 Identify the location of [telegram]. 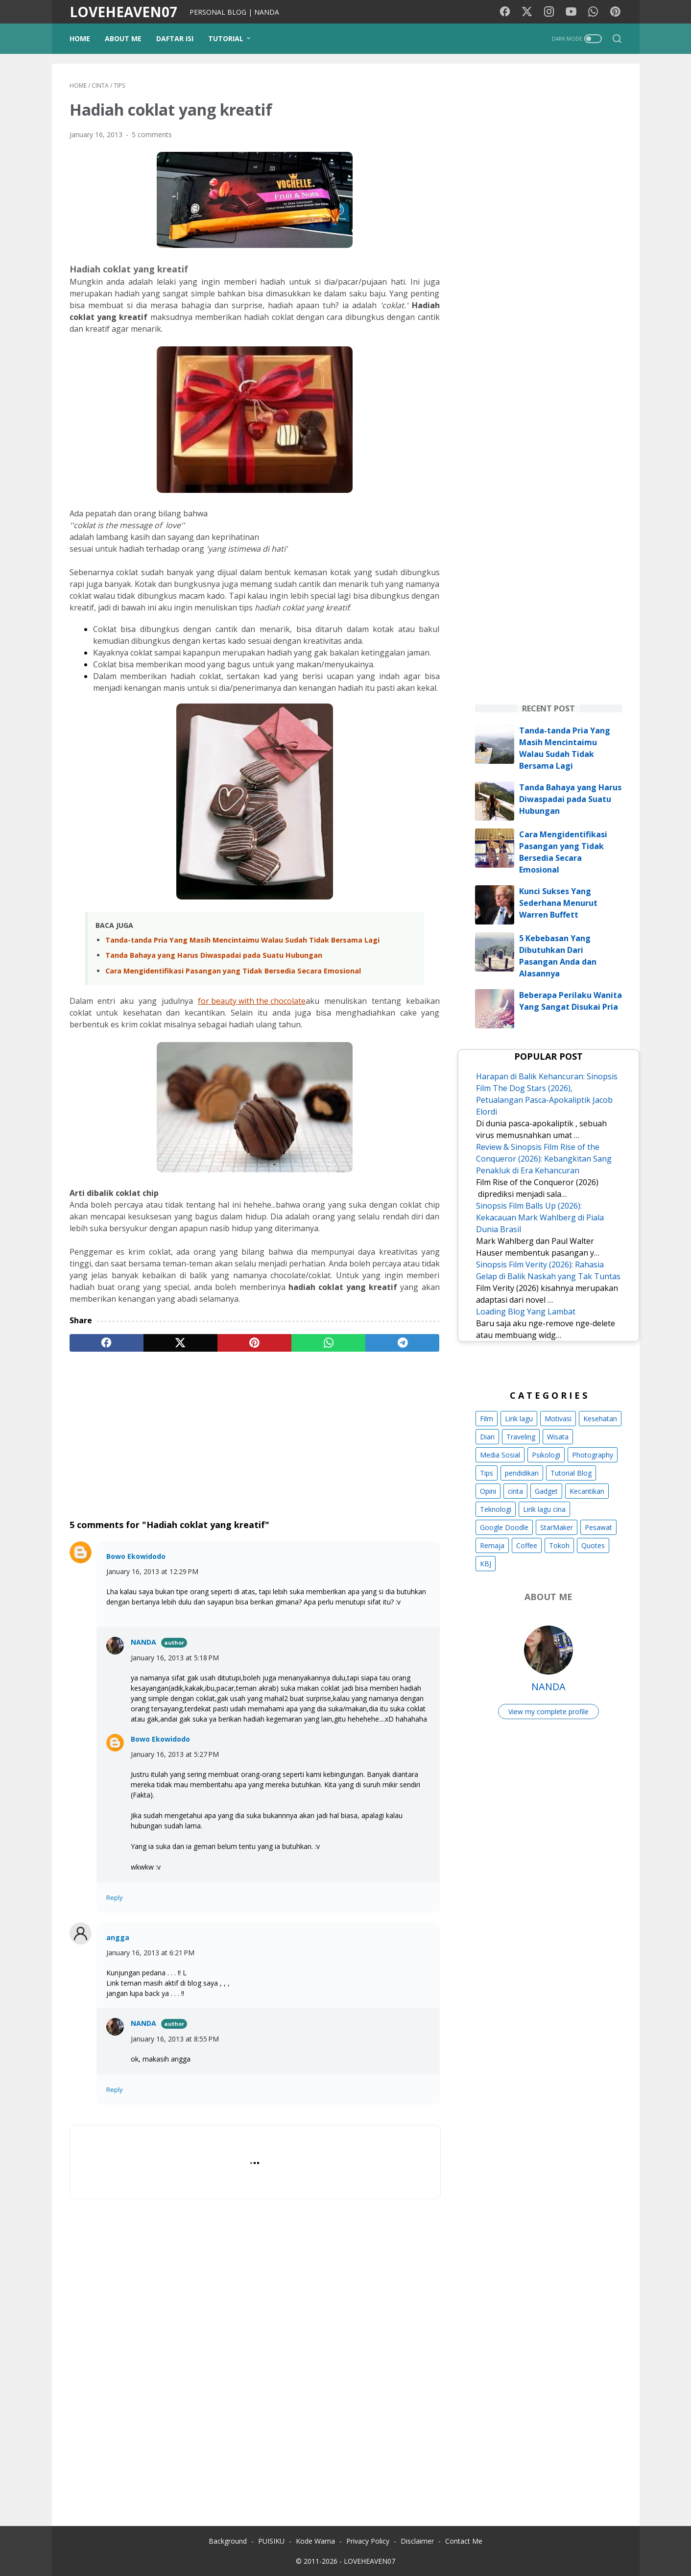
(402, 1343).